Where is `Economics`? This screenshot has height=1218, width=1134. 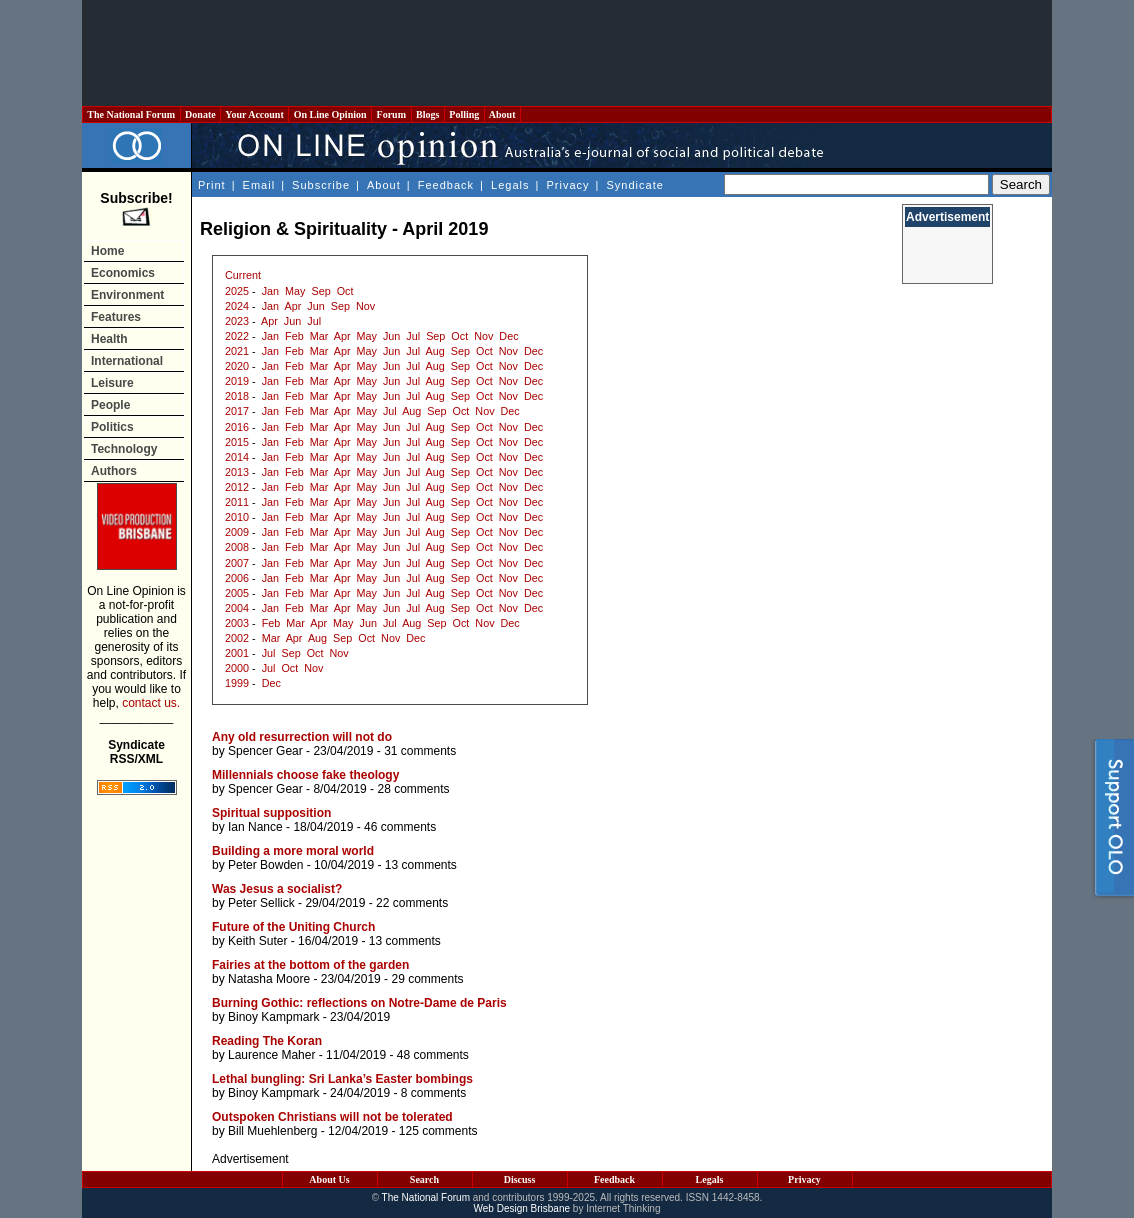 Economics is located at coordinates (123, 273).